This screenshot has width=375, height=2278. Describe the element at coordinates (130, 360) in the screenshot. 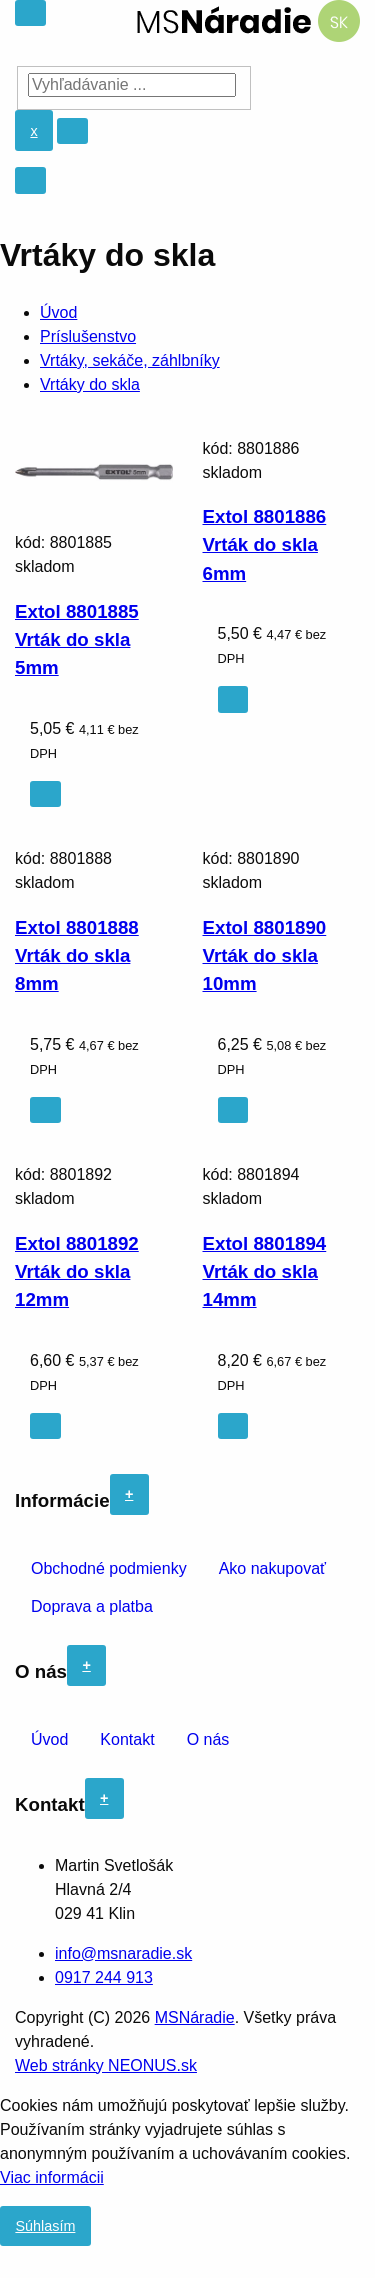

I see `Vrtáky, sekáče, záhlbníky` at that location.